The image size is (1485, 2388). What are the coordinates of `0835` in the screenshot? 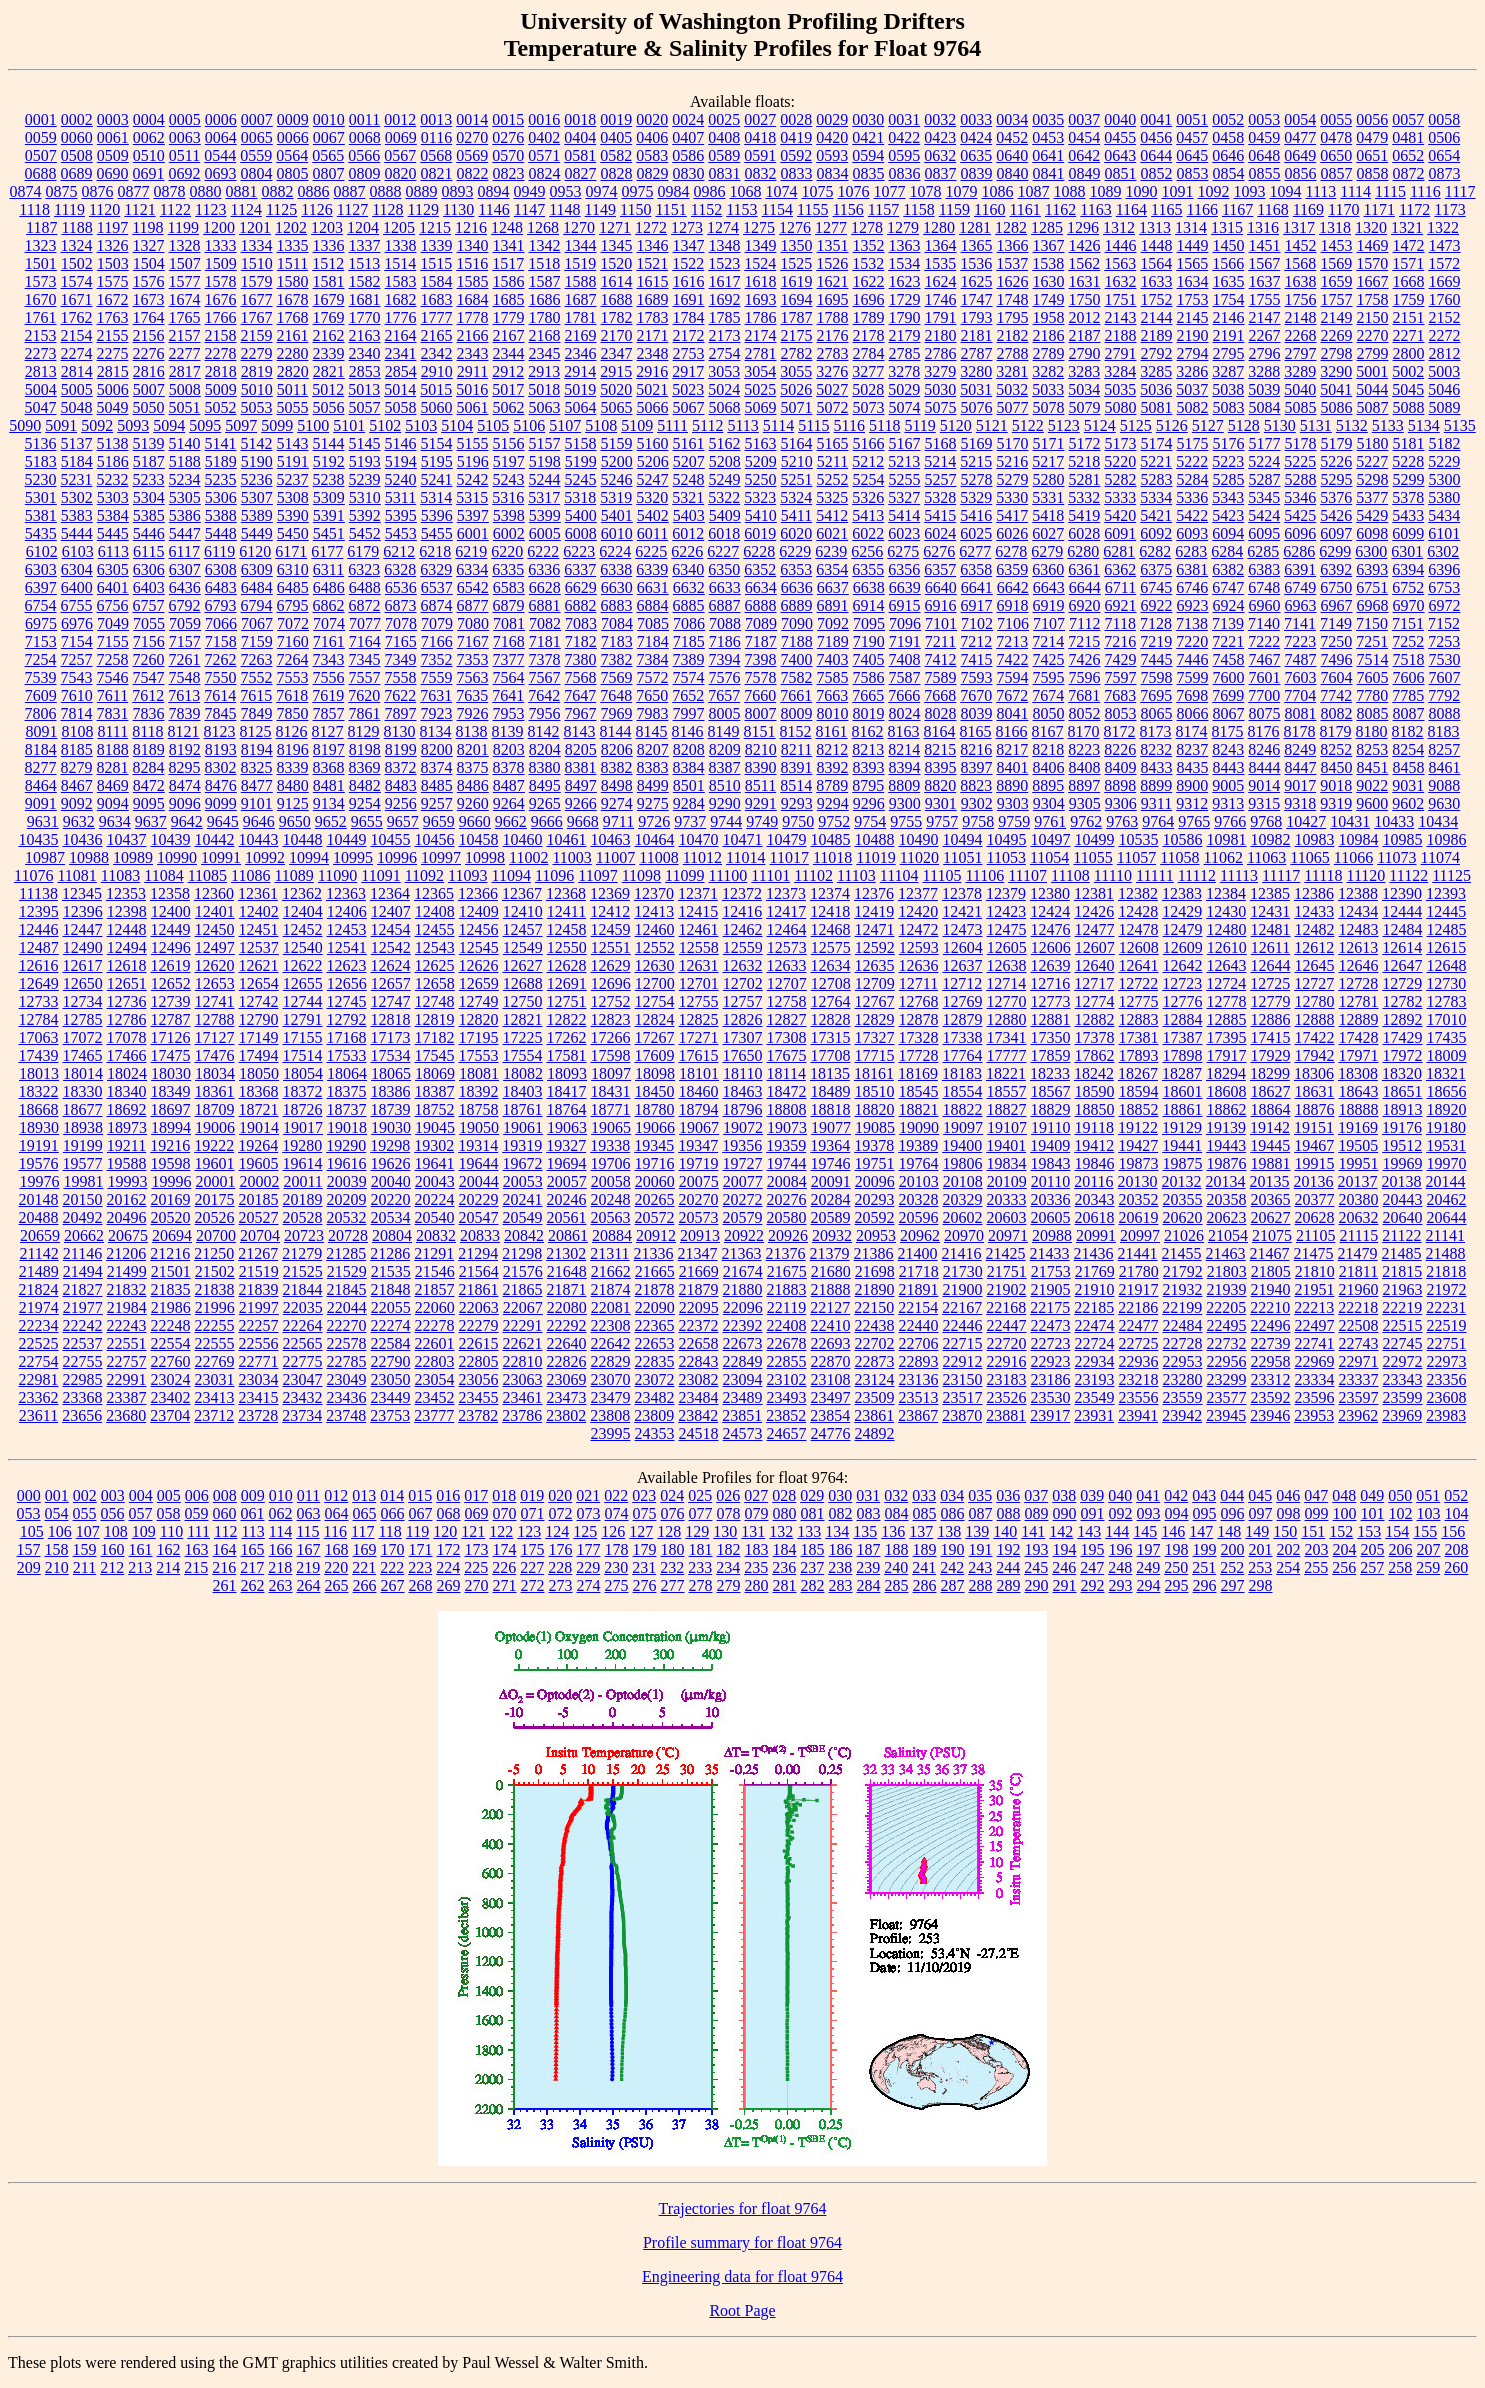 It's located at (869, 173).